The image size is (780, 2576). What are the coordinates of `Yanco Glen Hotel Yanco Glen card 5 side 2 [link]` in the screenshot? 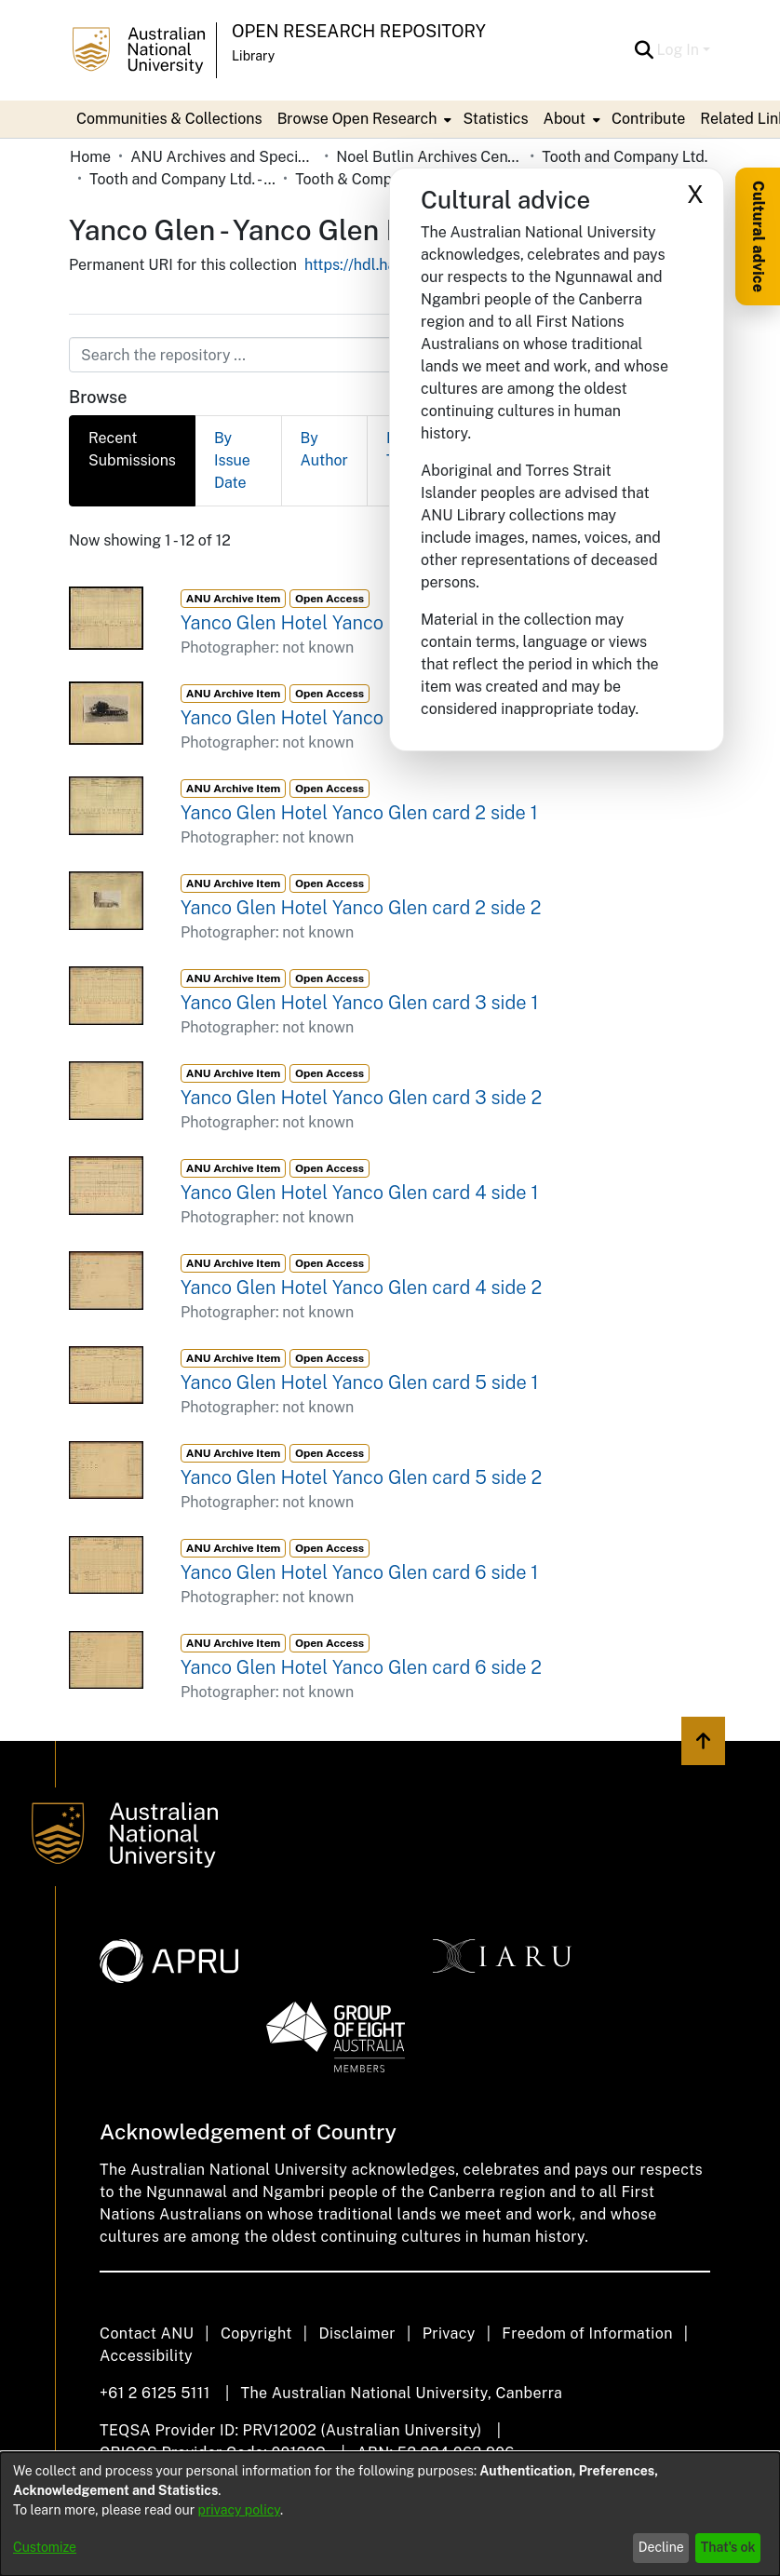 It's located at (361, 1477).